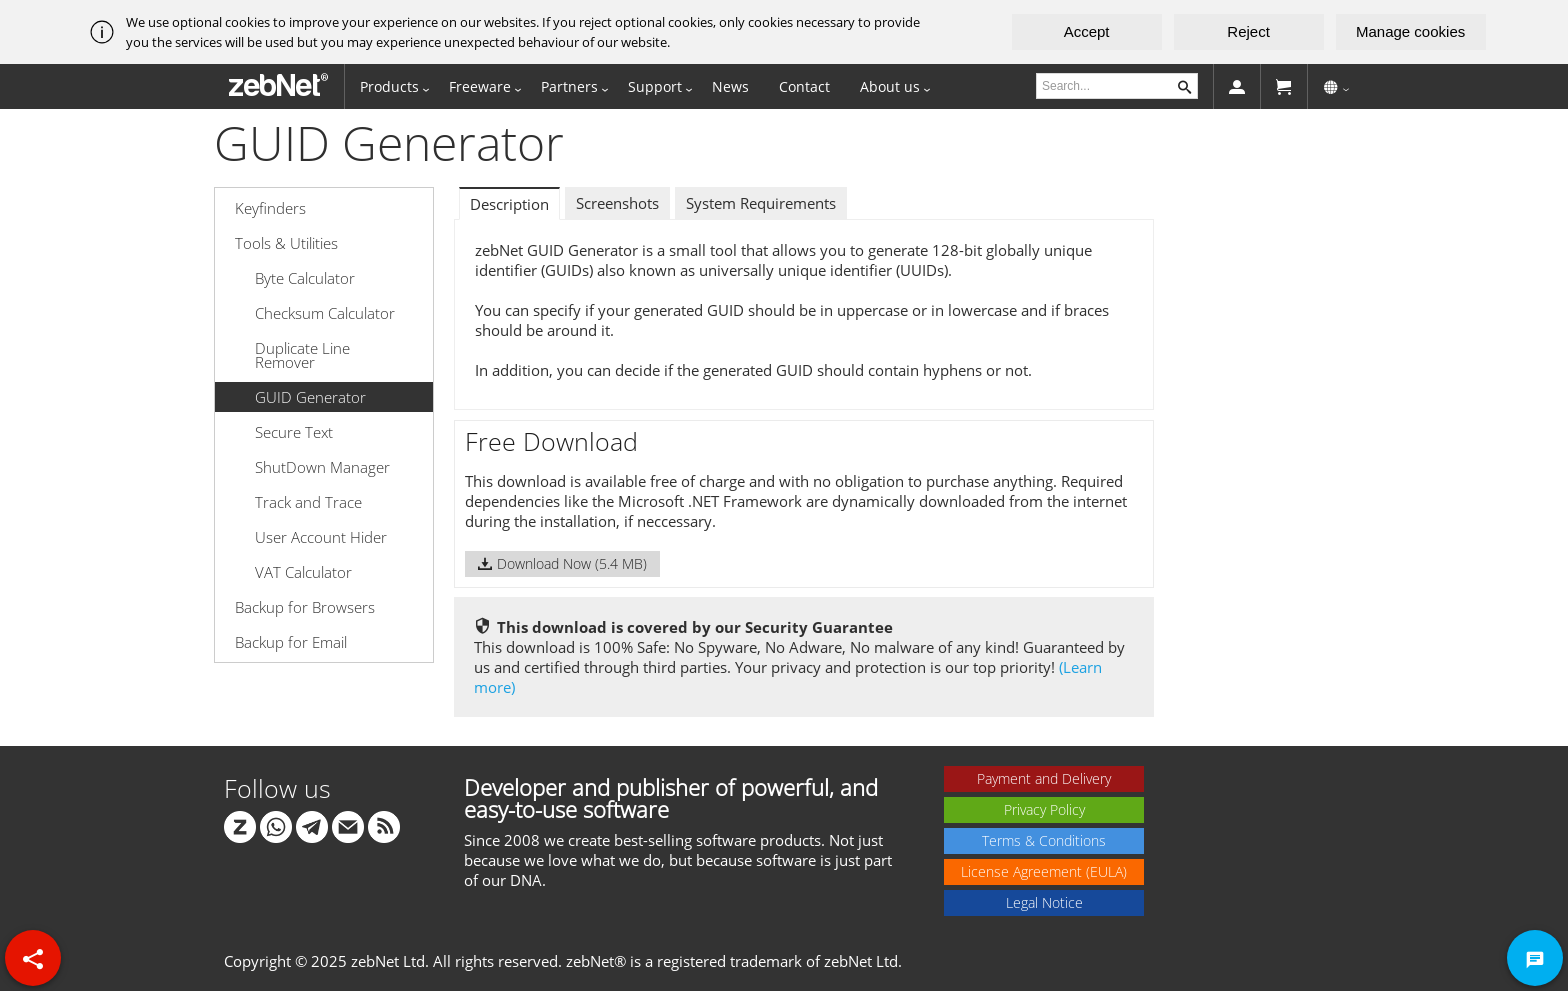 The width and height of the screenshot is (1568, 991). Describe the element at coordinates (1044, 840) in the screenshot. I see `Terms & Conditions` at that location.